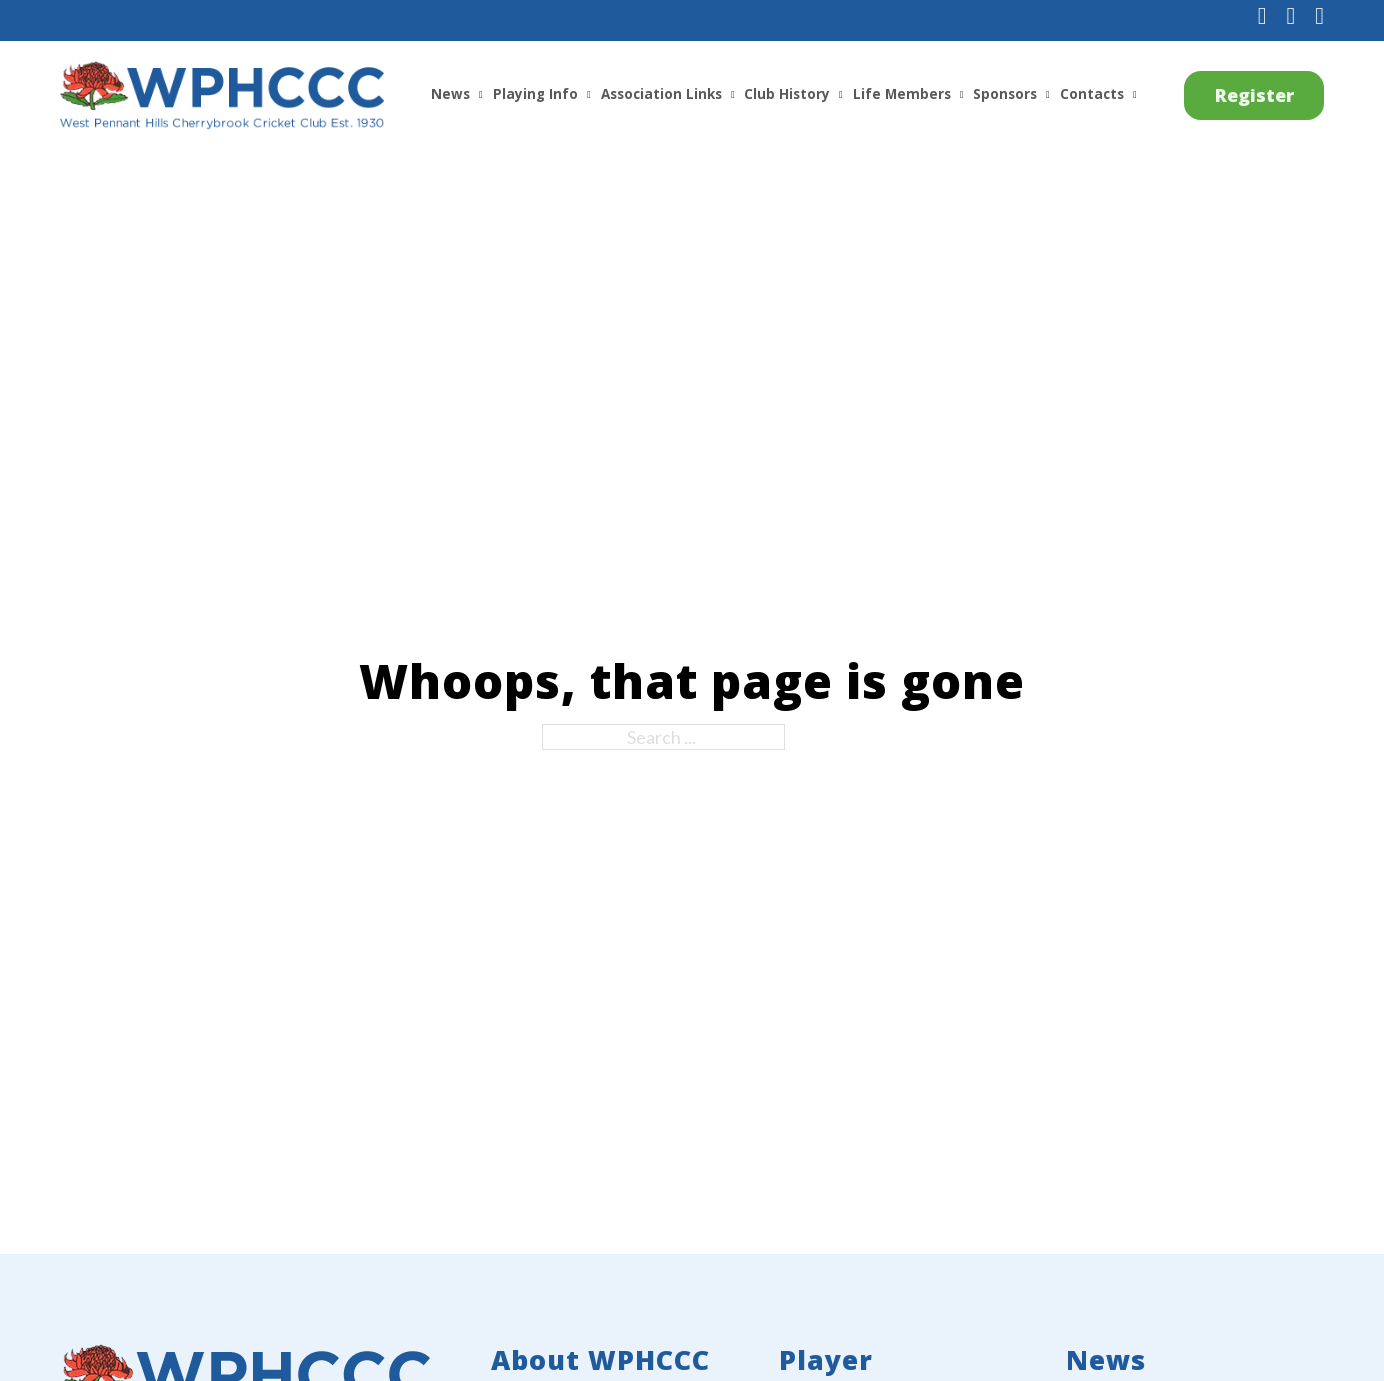 Image resolution: width=1384 pixels, height=1381 pixels. Describe the element at coordinates (661, 94) in the screenshot. I see `Association Links` at that location.